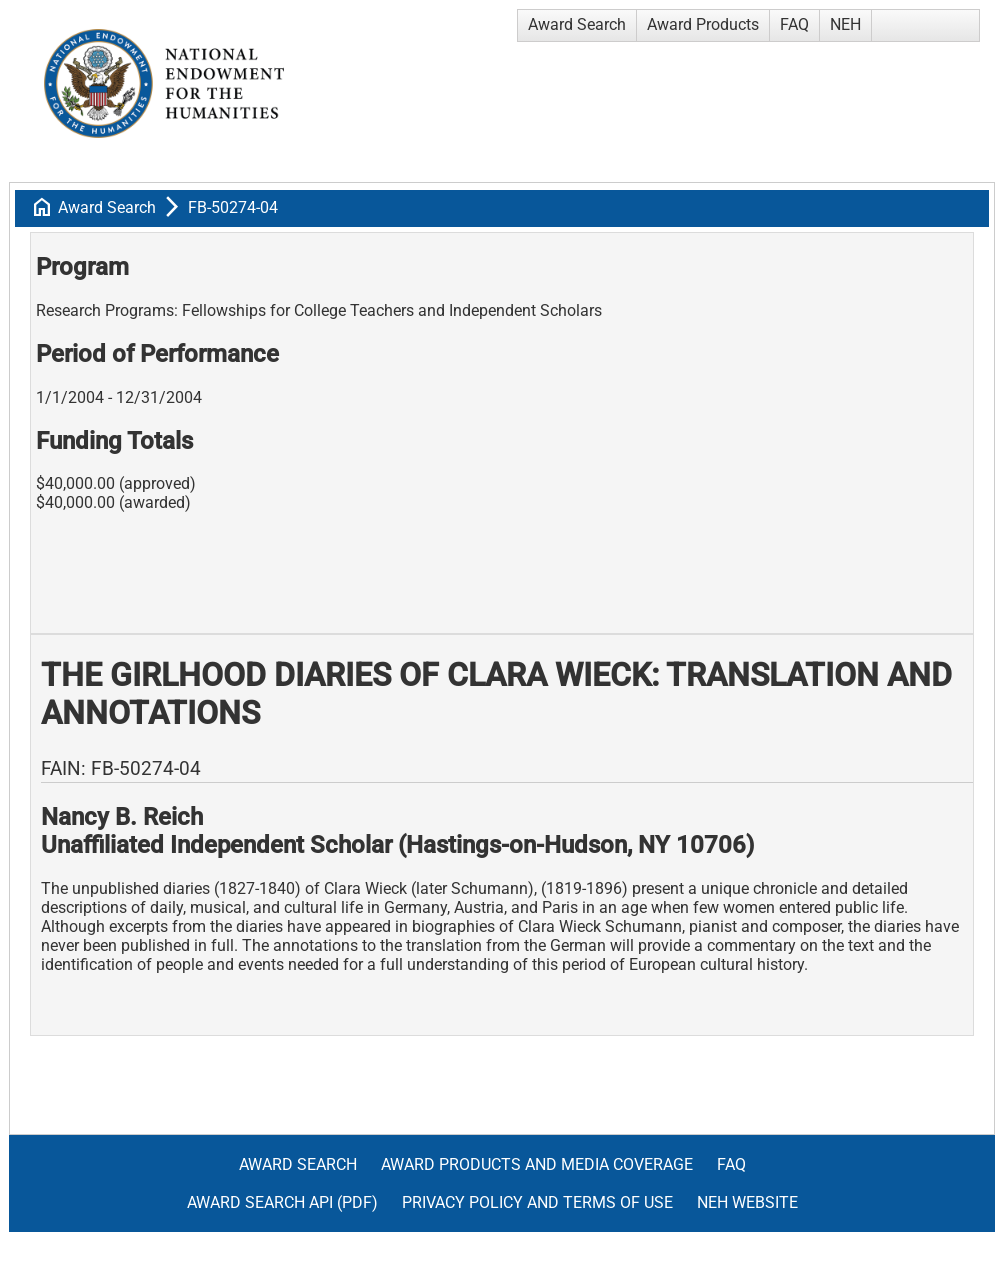  I want to click on FB-50274-04, so click(233, 207).